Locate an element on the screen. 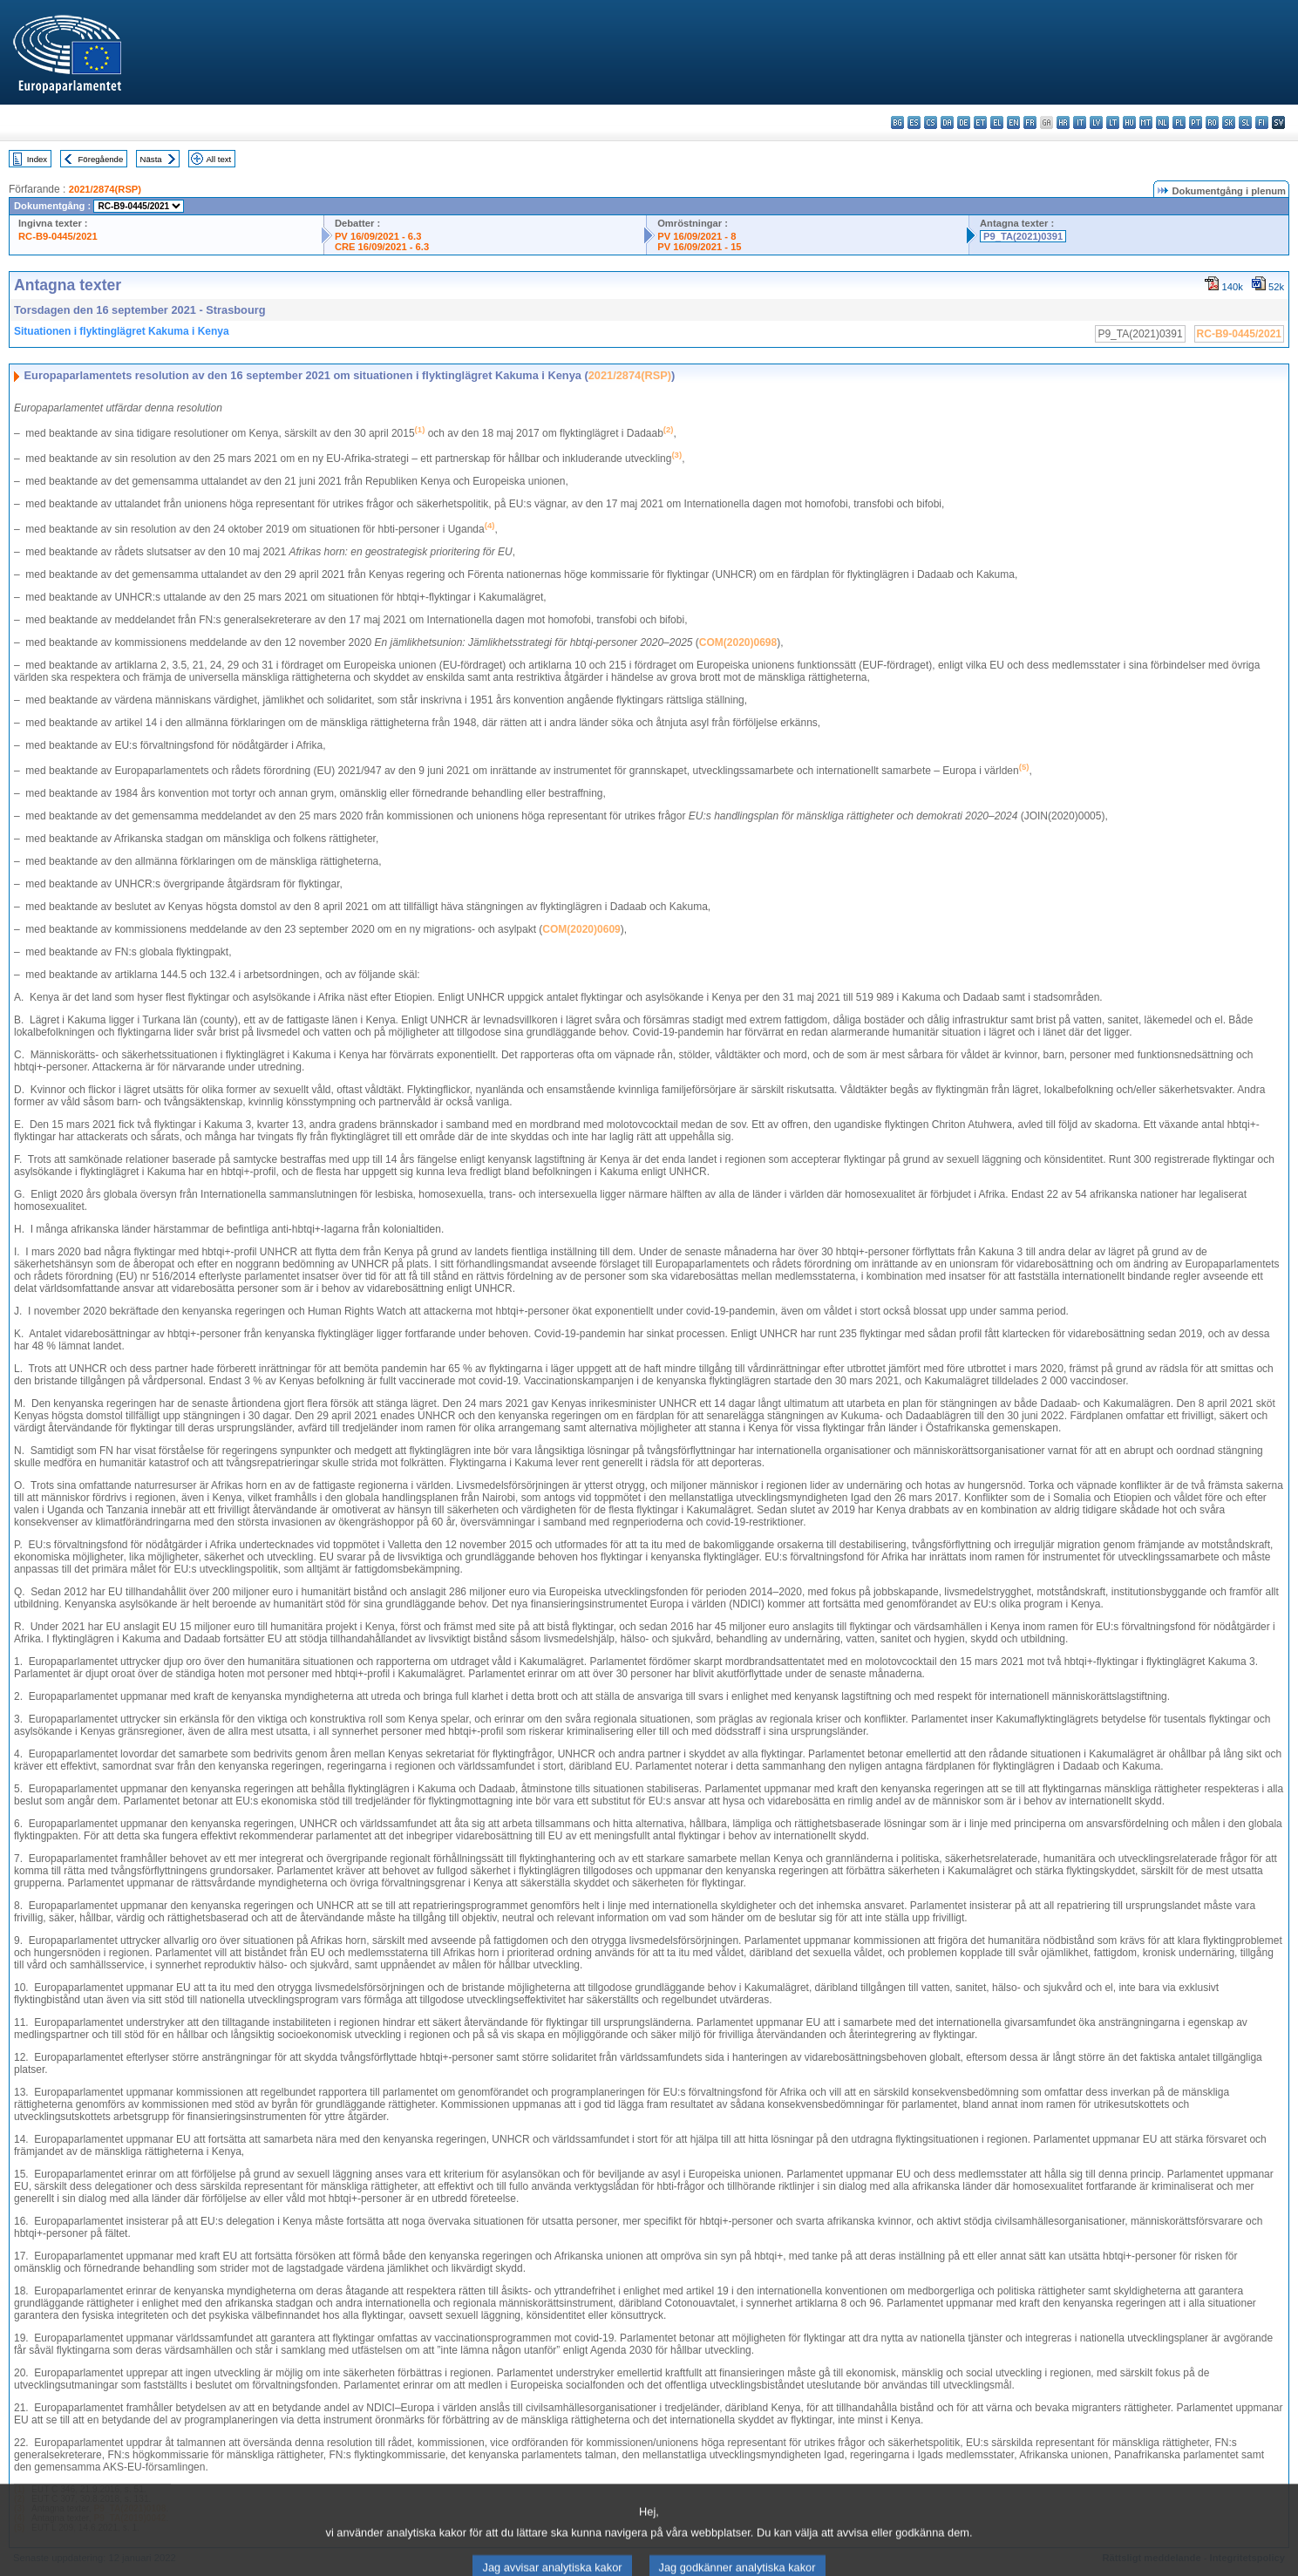  PV 16/09/2021 - 8 is located at coordinates (696, 236).